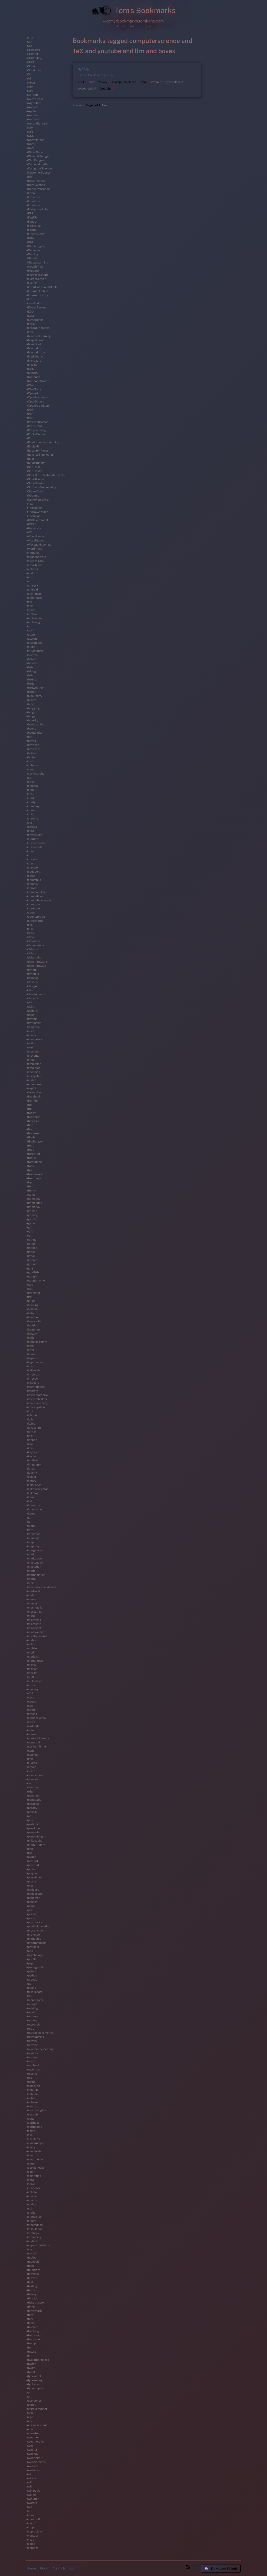  Describe the element at coordinates (29, 2417) in the screenshot. I see `#vine` at that location.